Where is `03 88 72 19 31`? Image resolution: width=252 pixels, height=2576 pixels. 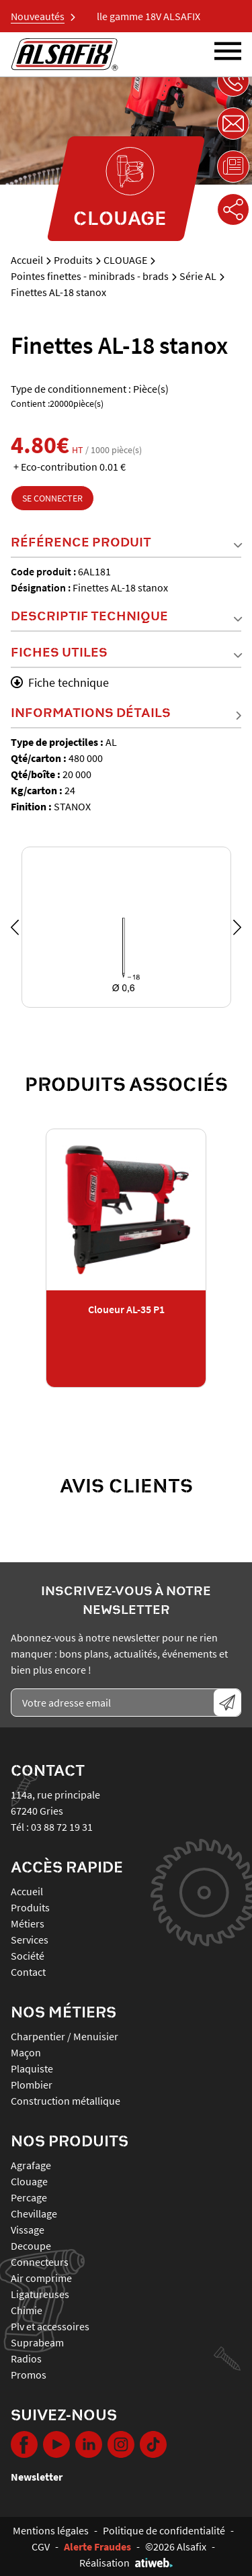
03 88 72 19 31 is located at coordinates (62, 1826).